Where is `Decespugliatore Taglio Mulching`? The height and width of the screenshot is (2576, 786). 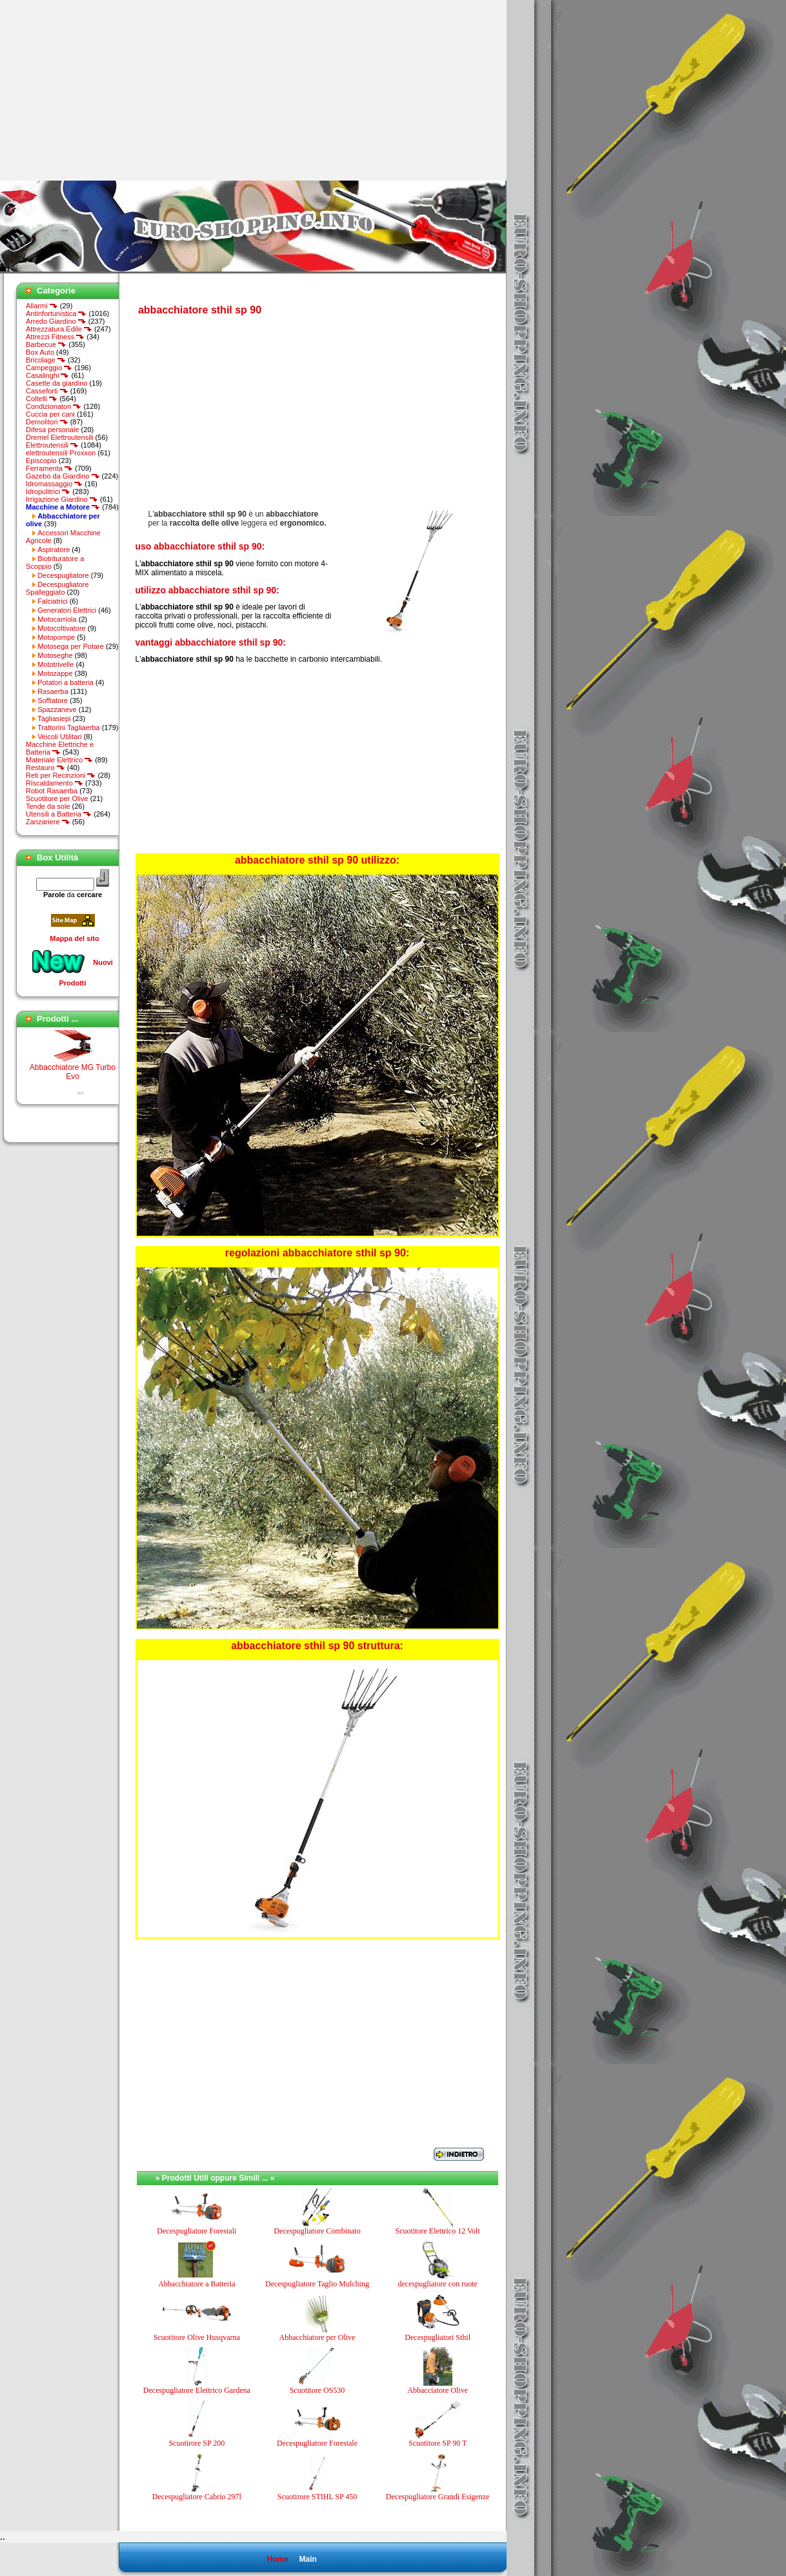 Decespugliatore Taglio Mulching is located at coordinates (317, 2283).